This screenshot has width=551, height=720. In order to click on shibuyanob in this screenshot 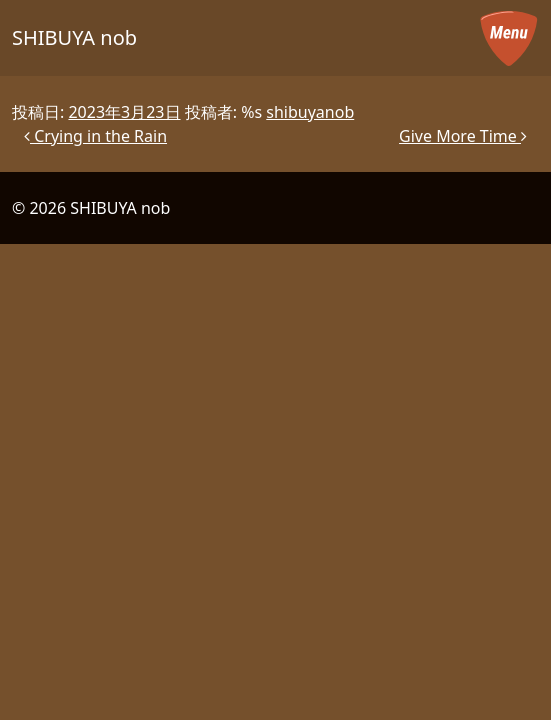, I will do `click(310, 112)`.